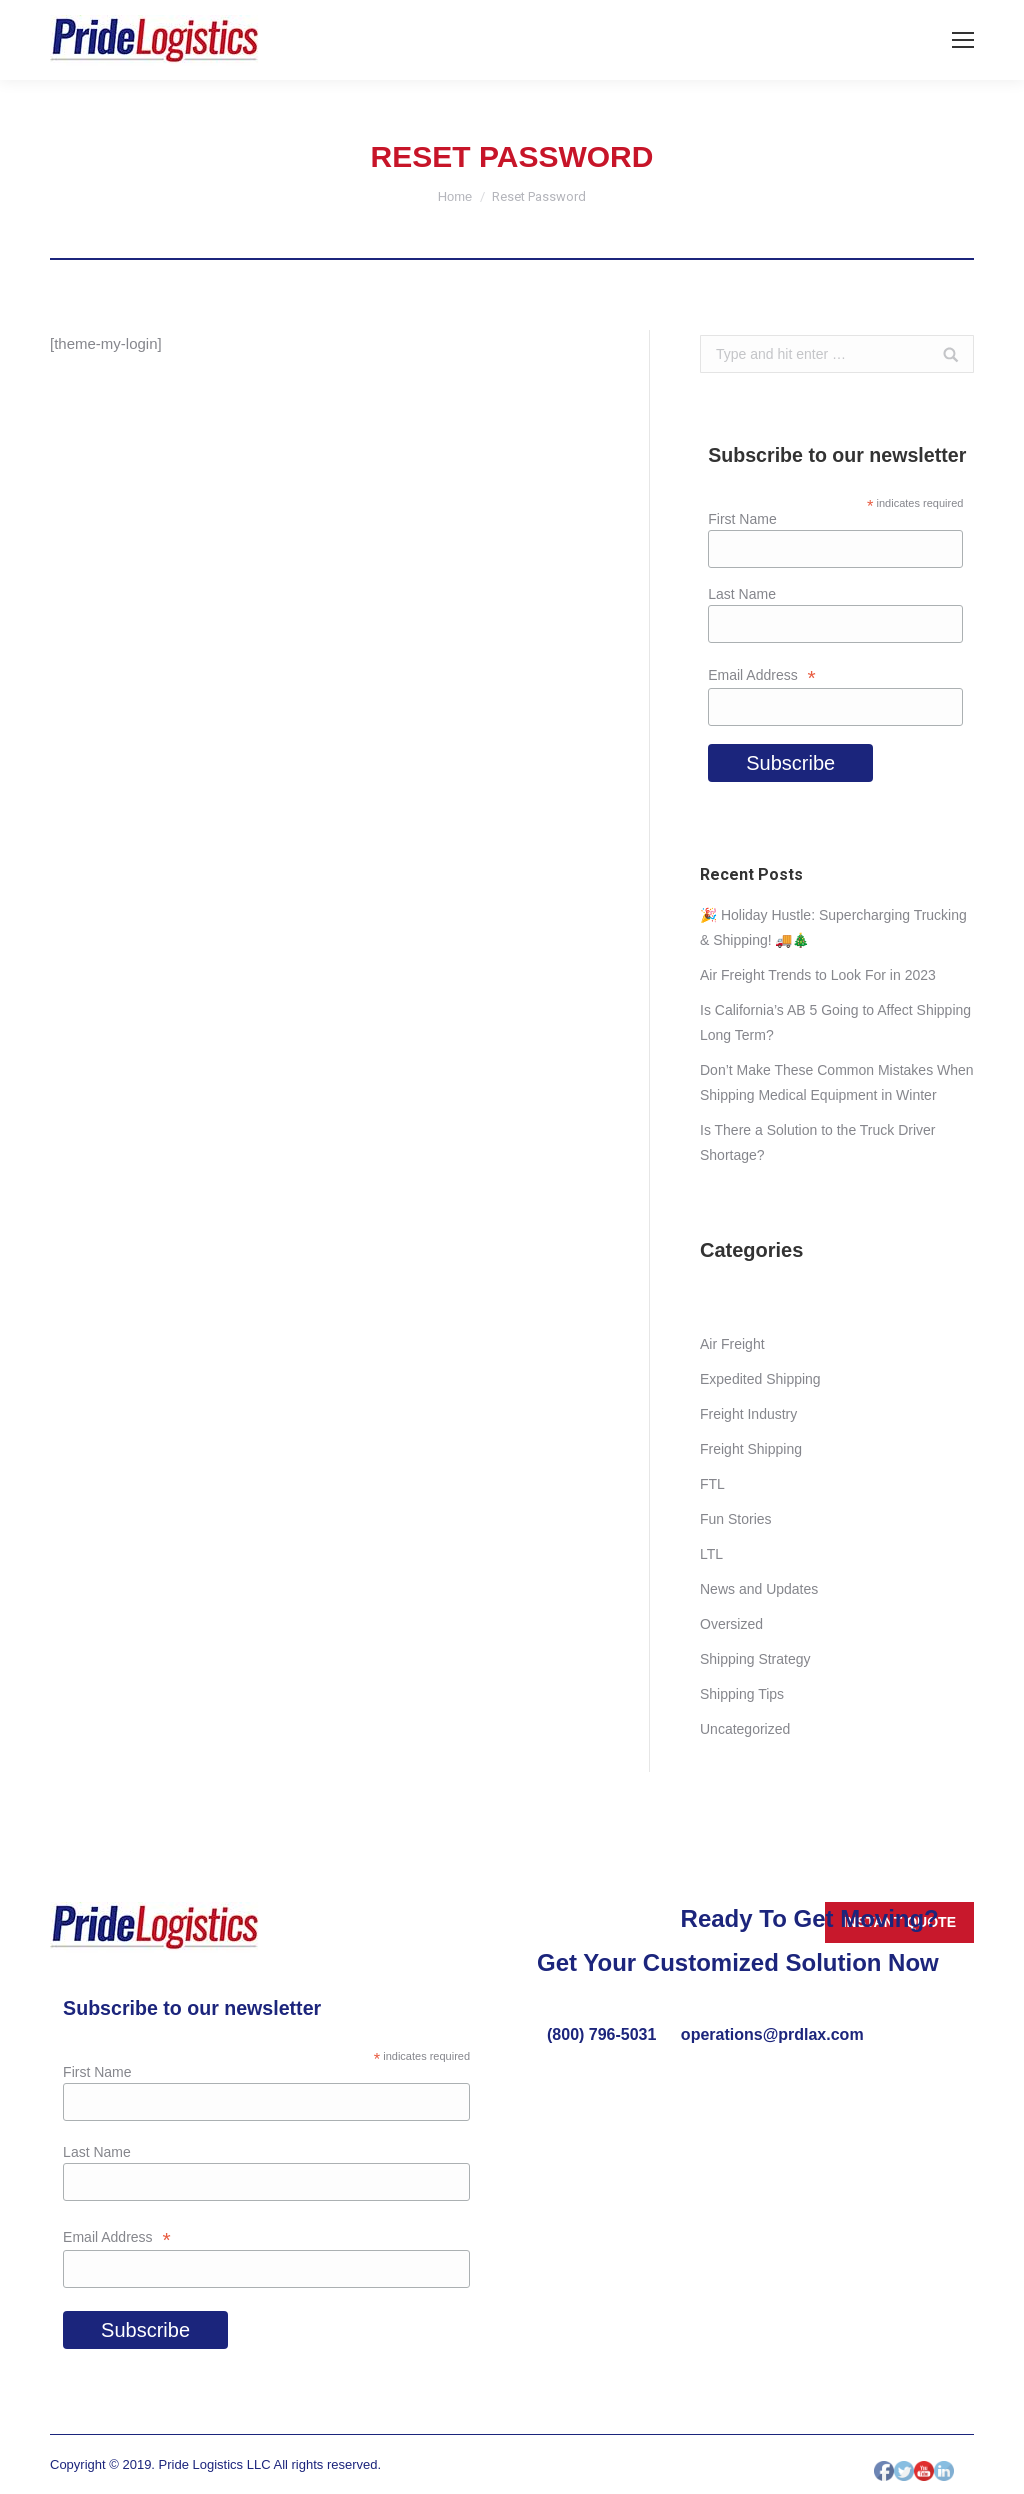  Describe the element at coordinates (731, 1624) in the screenshot. I see `Oversized` at that location.